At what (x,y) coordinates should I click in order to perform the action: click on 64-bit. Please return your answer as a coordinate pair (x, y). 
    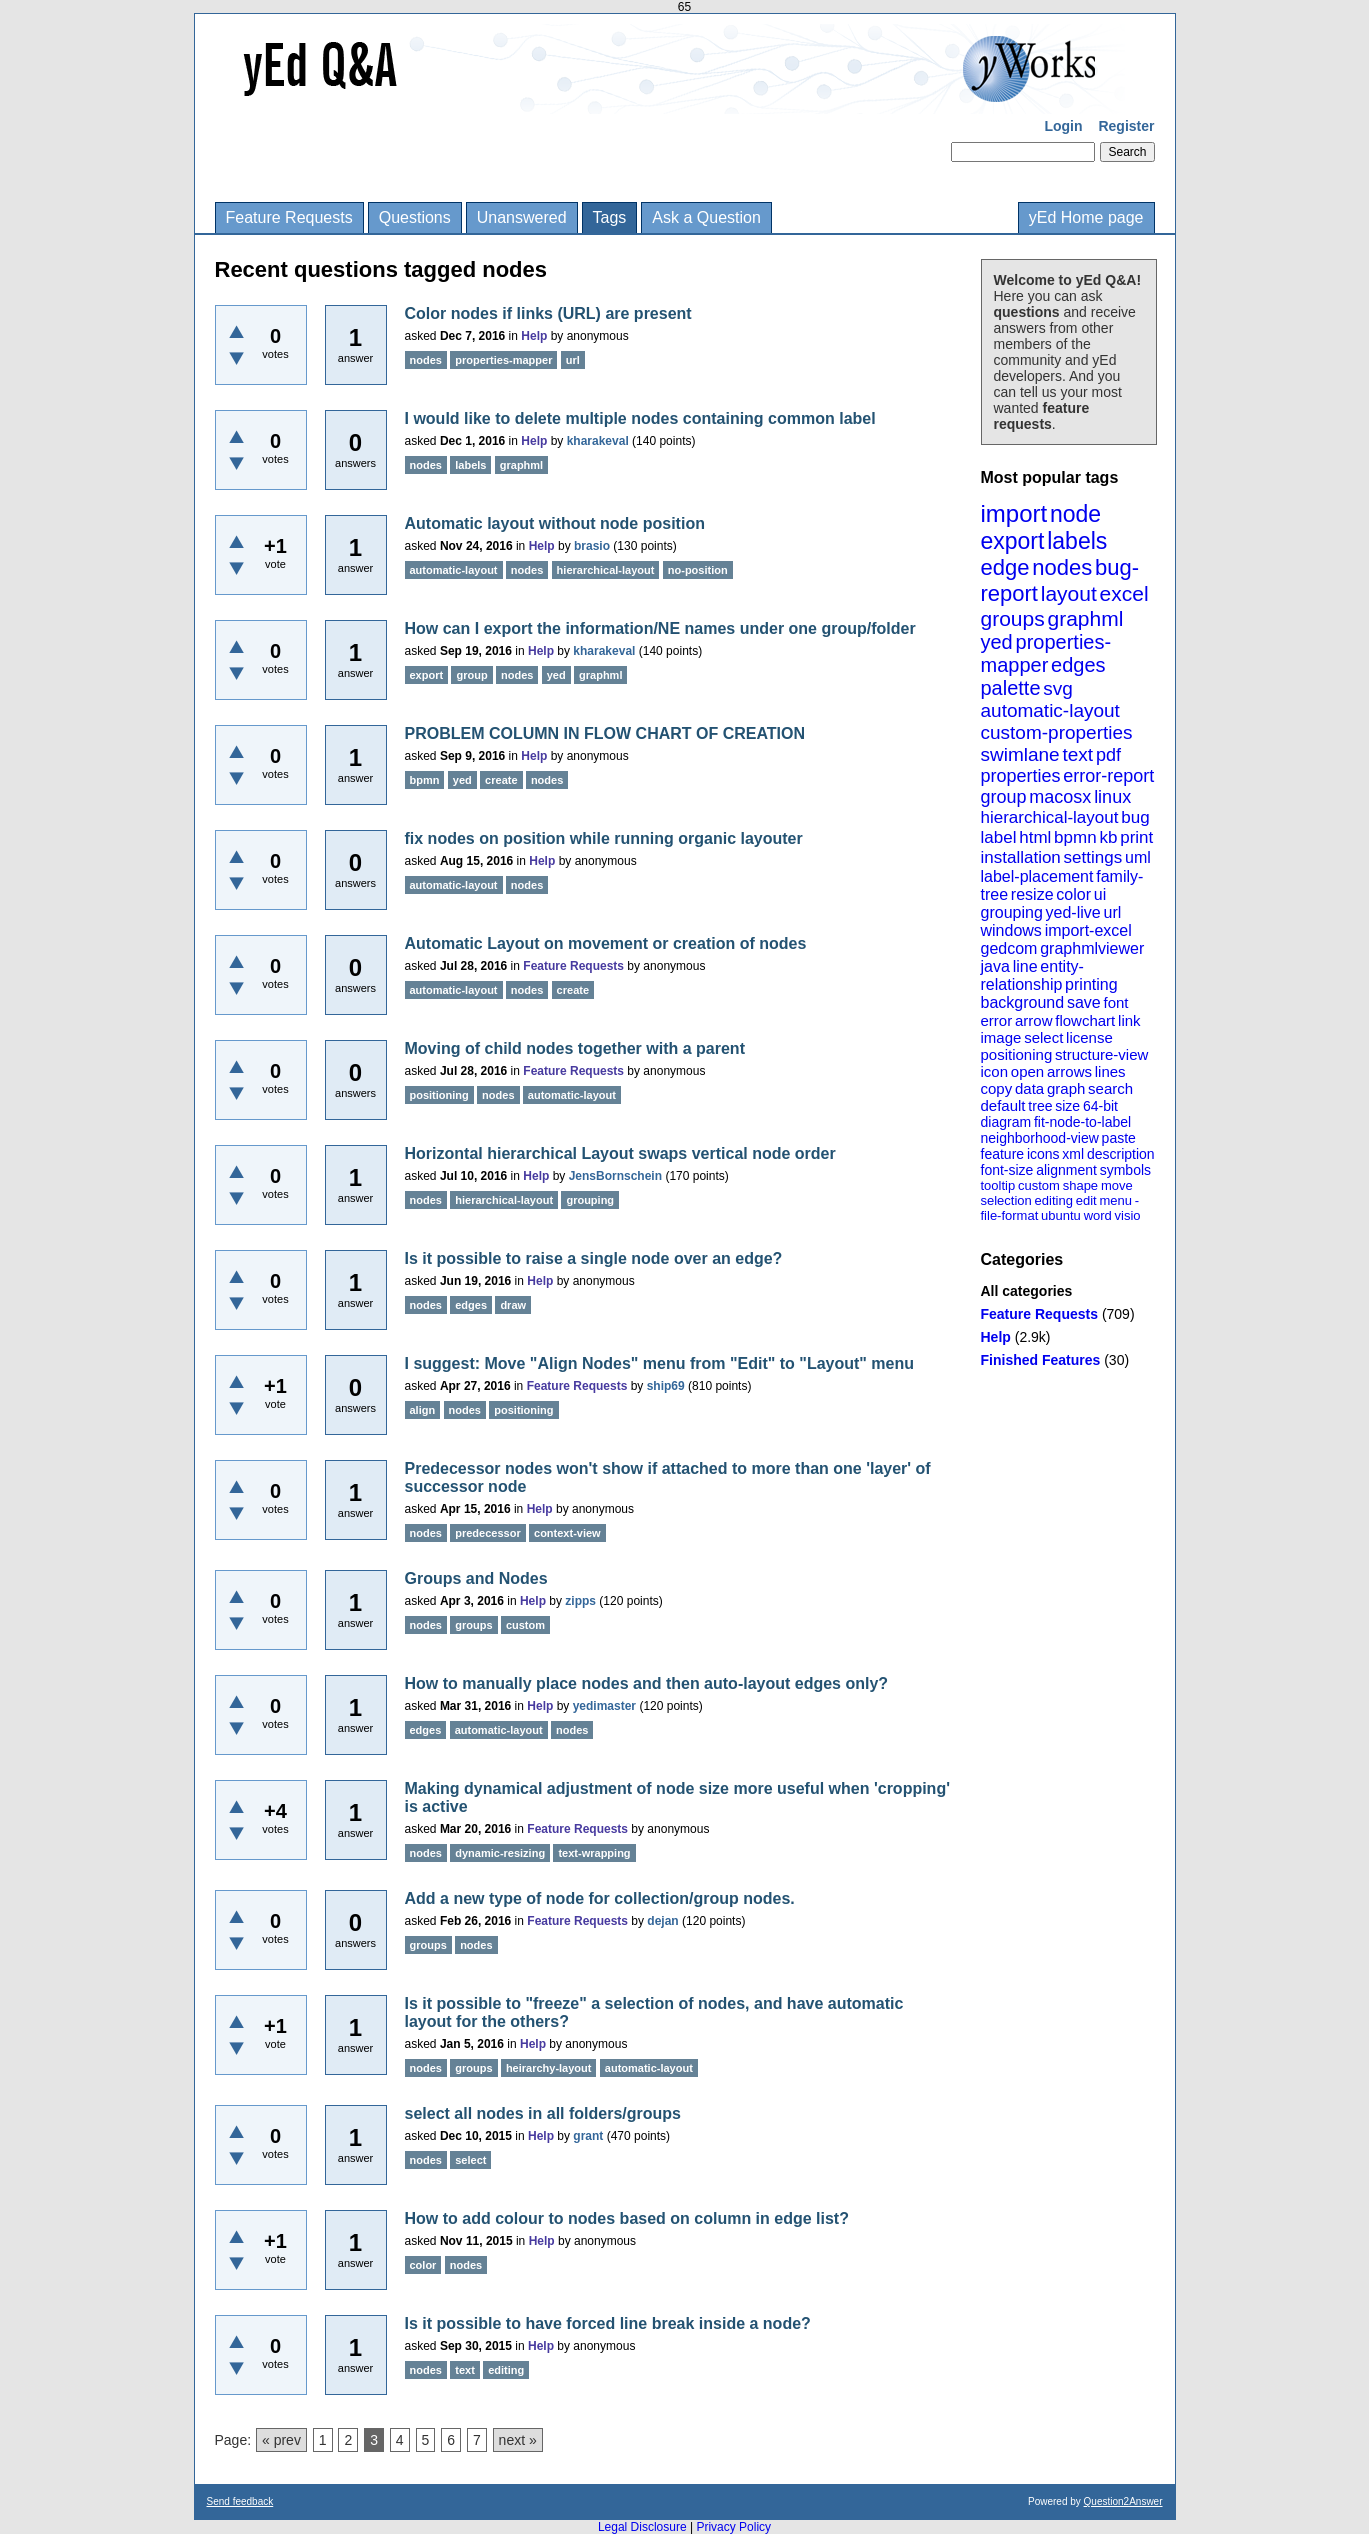
    Looking at the image, I should click on (1100, 1106).